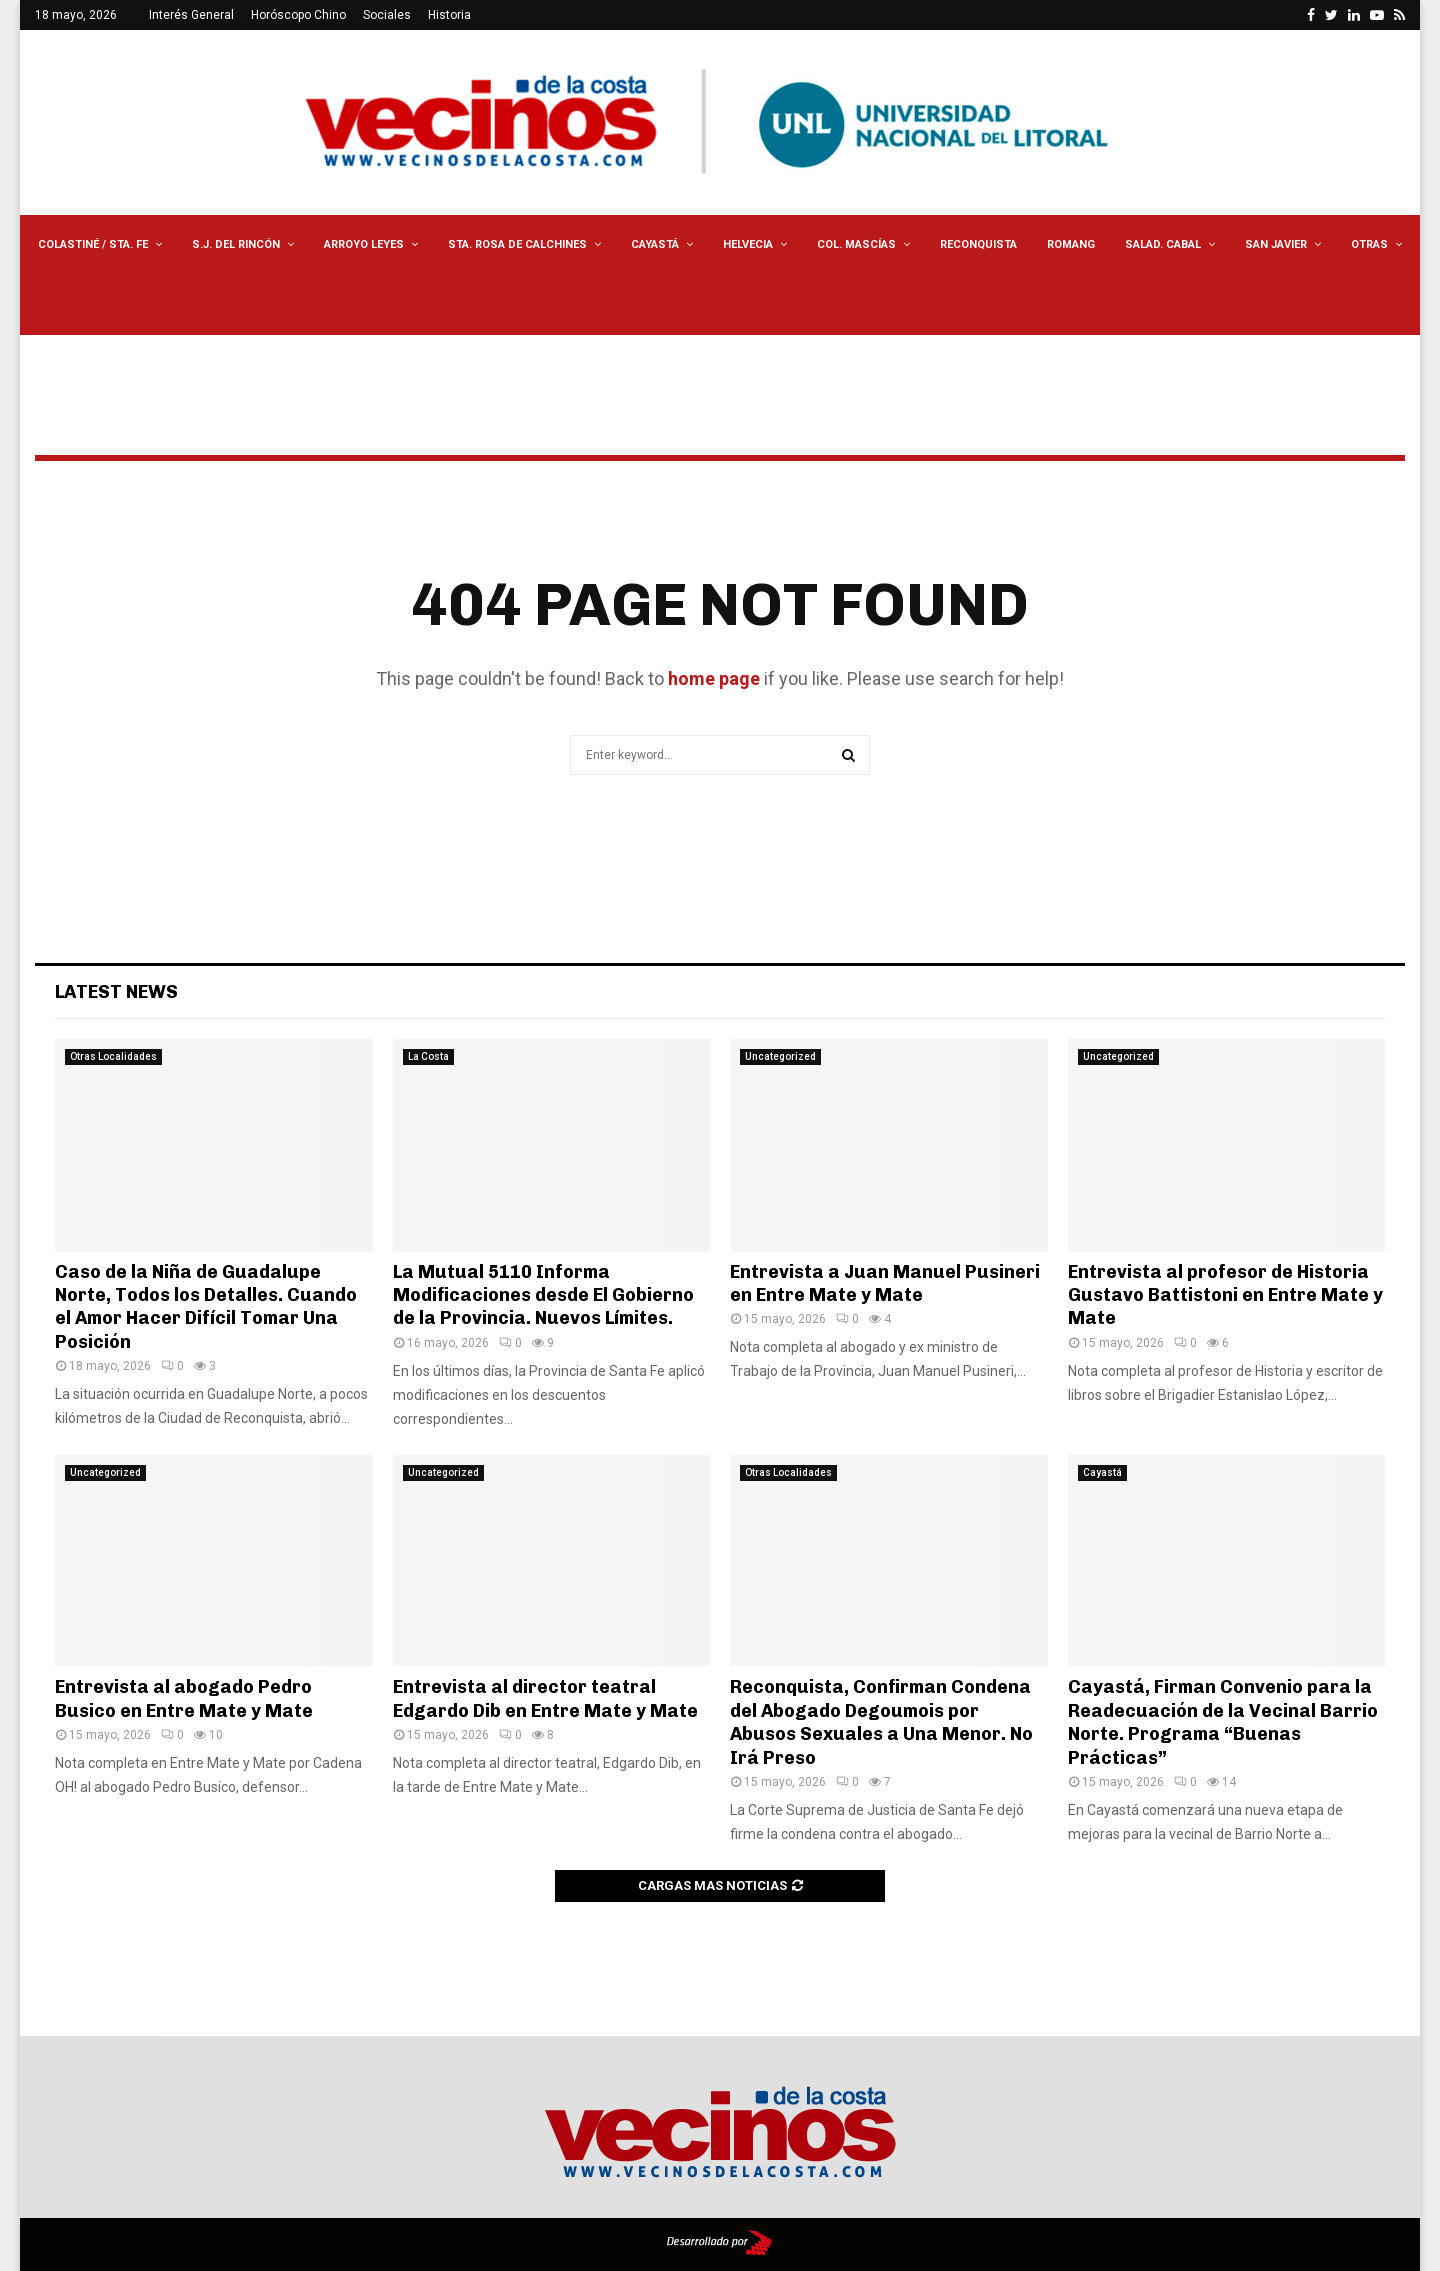 Image resolution: width=1440 pixels, height=2271 pixels. I want to click on Otras Localidades, so click(113, 1056).